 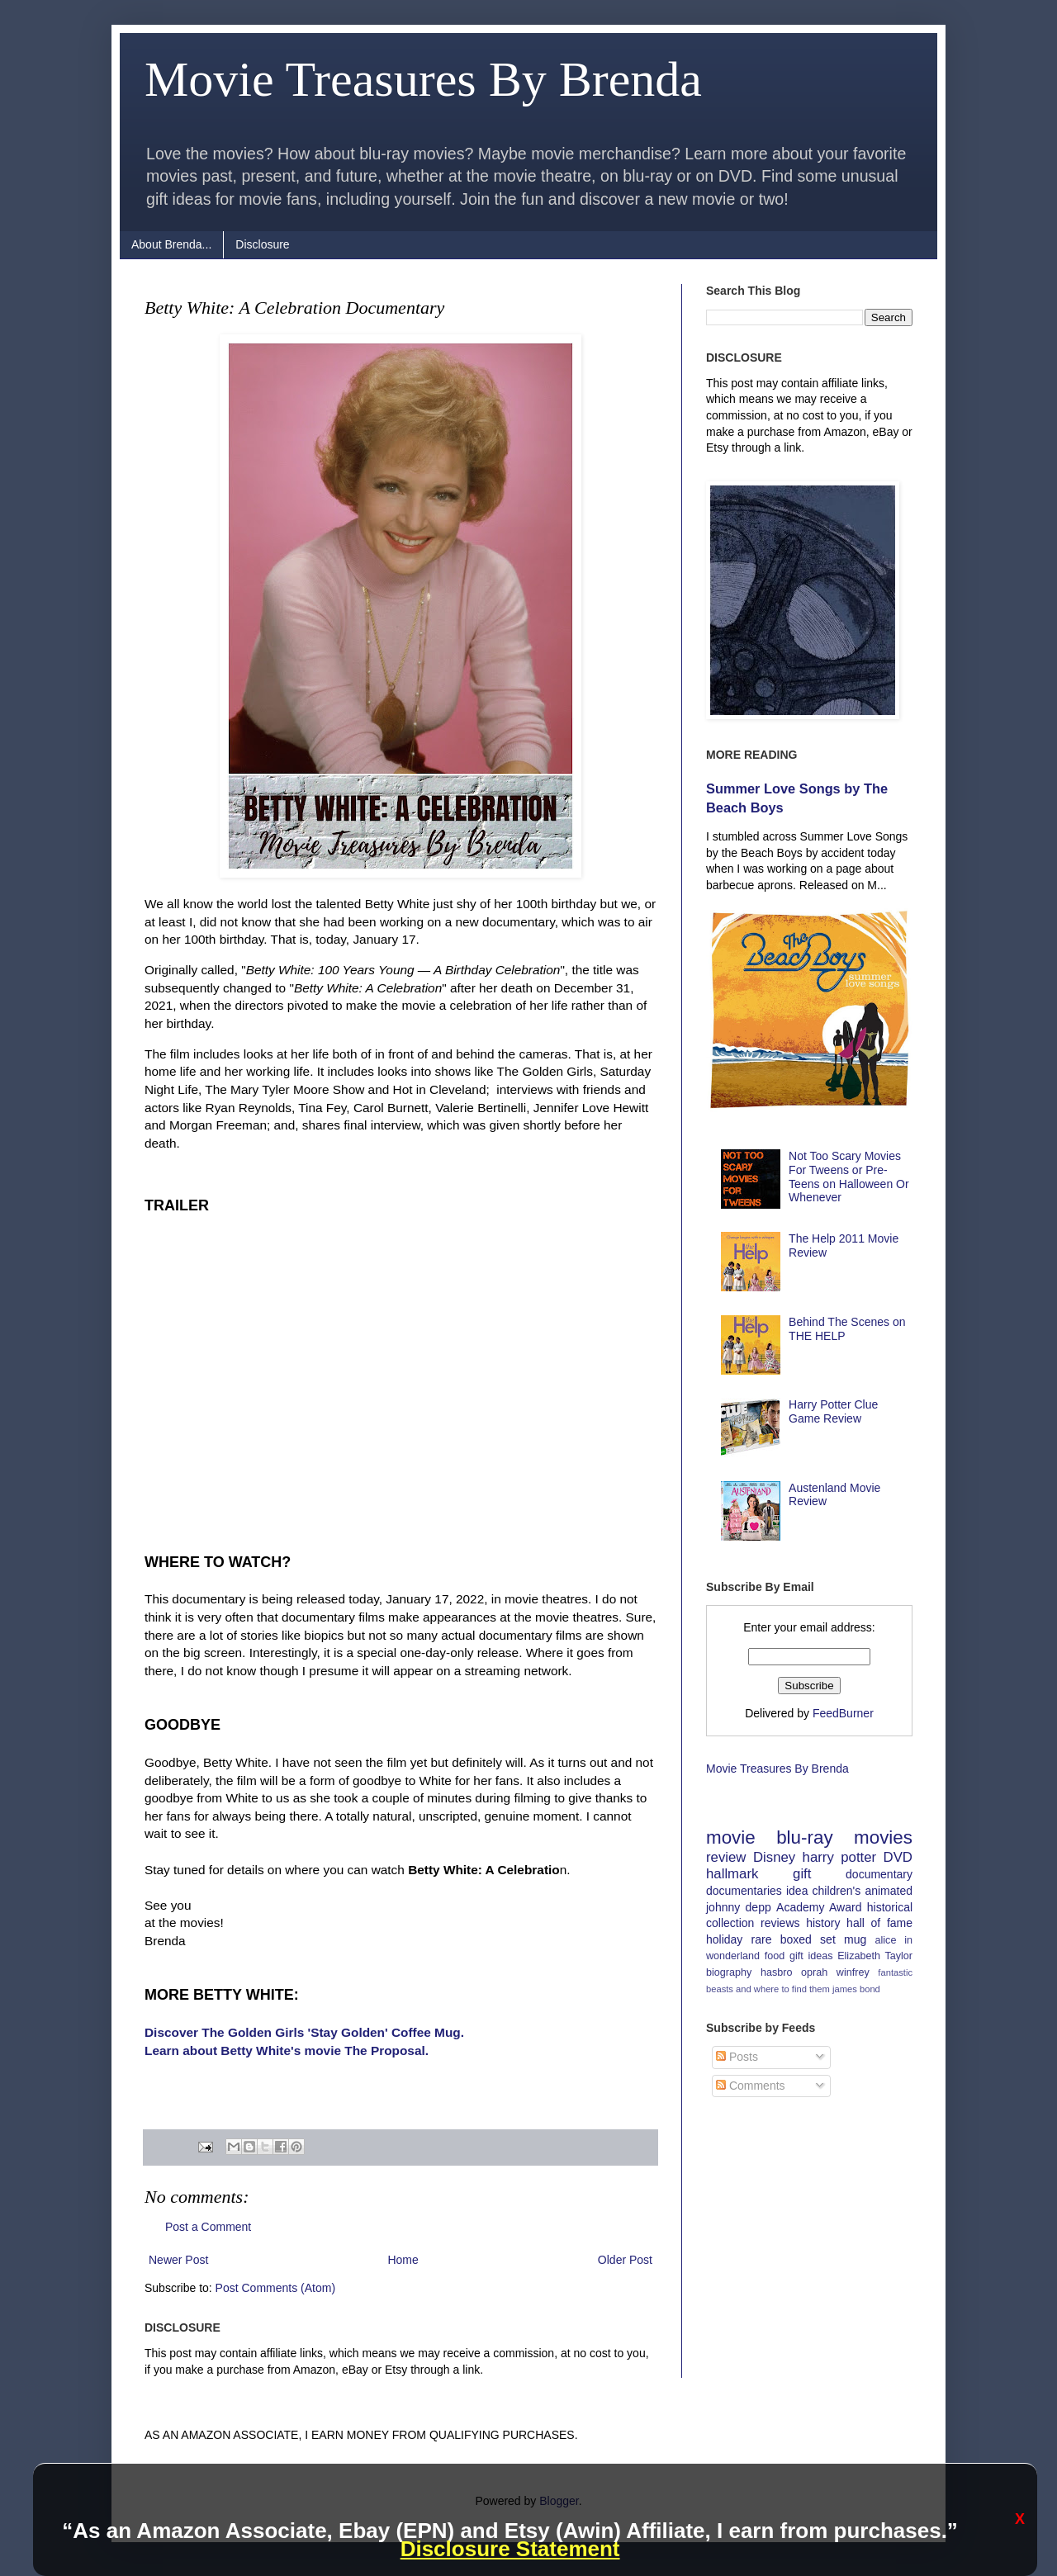 I want to click on Post a Comment, so click(x=208, y=2226).